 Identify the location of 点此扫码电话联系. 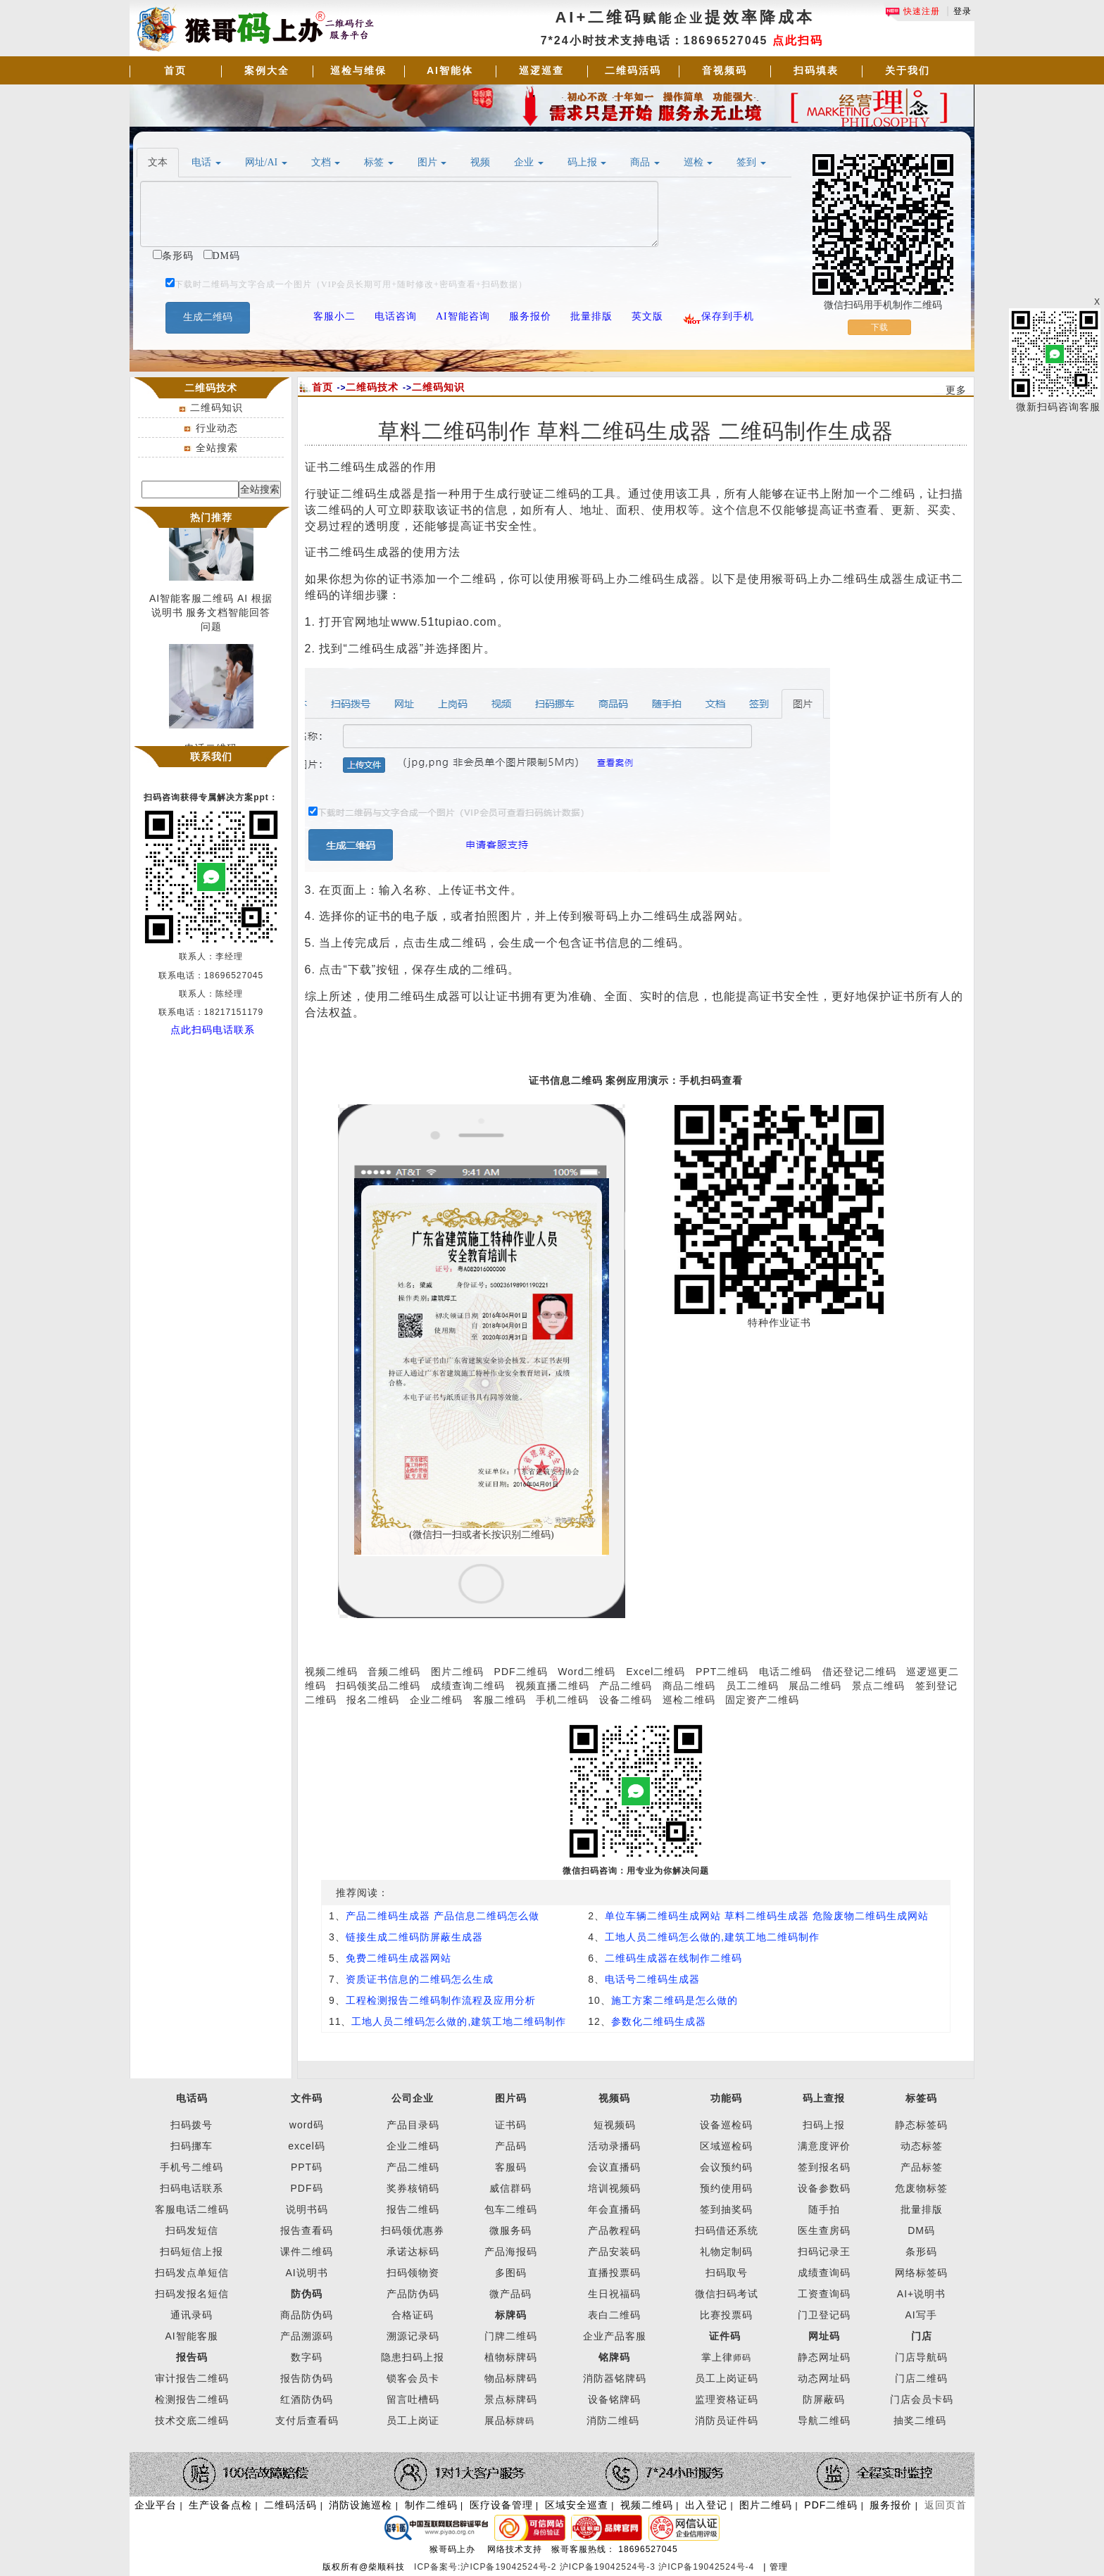
(212, 1029).